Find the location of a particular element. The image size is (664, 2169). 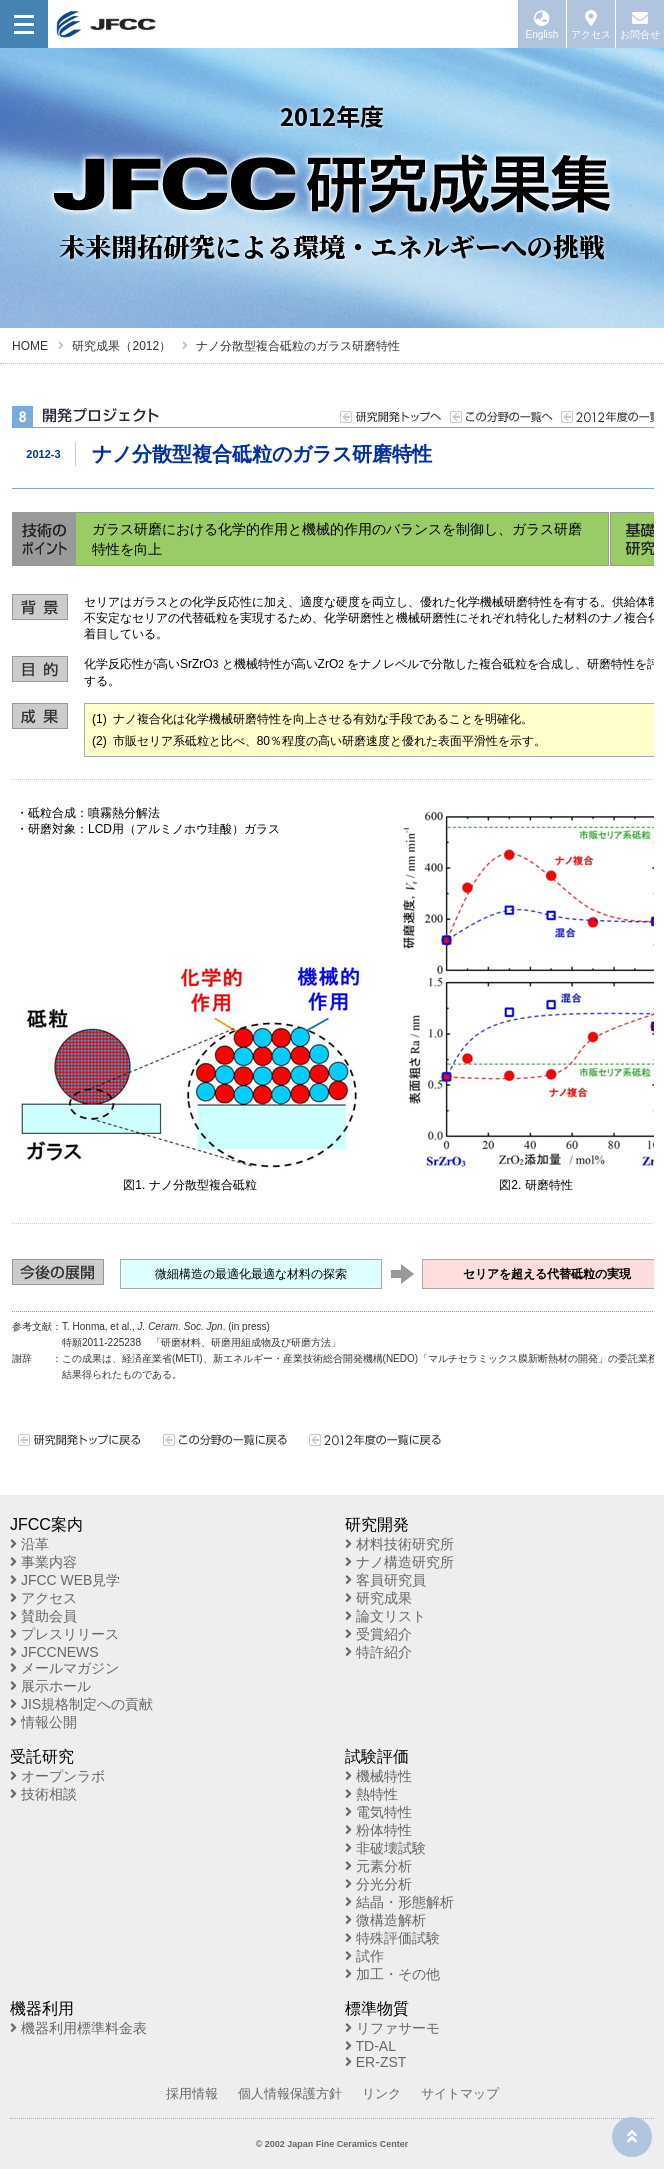

メールマガジン is located at coordinates (64, 1668).